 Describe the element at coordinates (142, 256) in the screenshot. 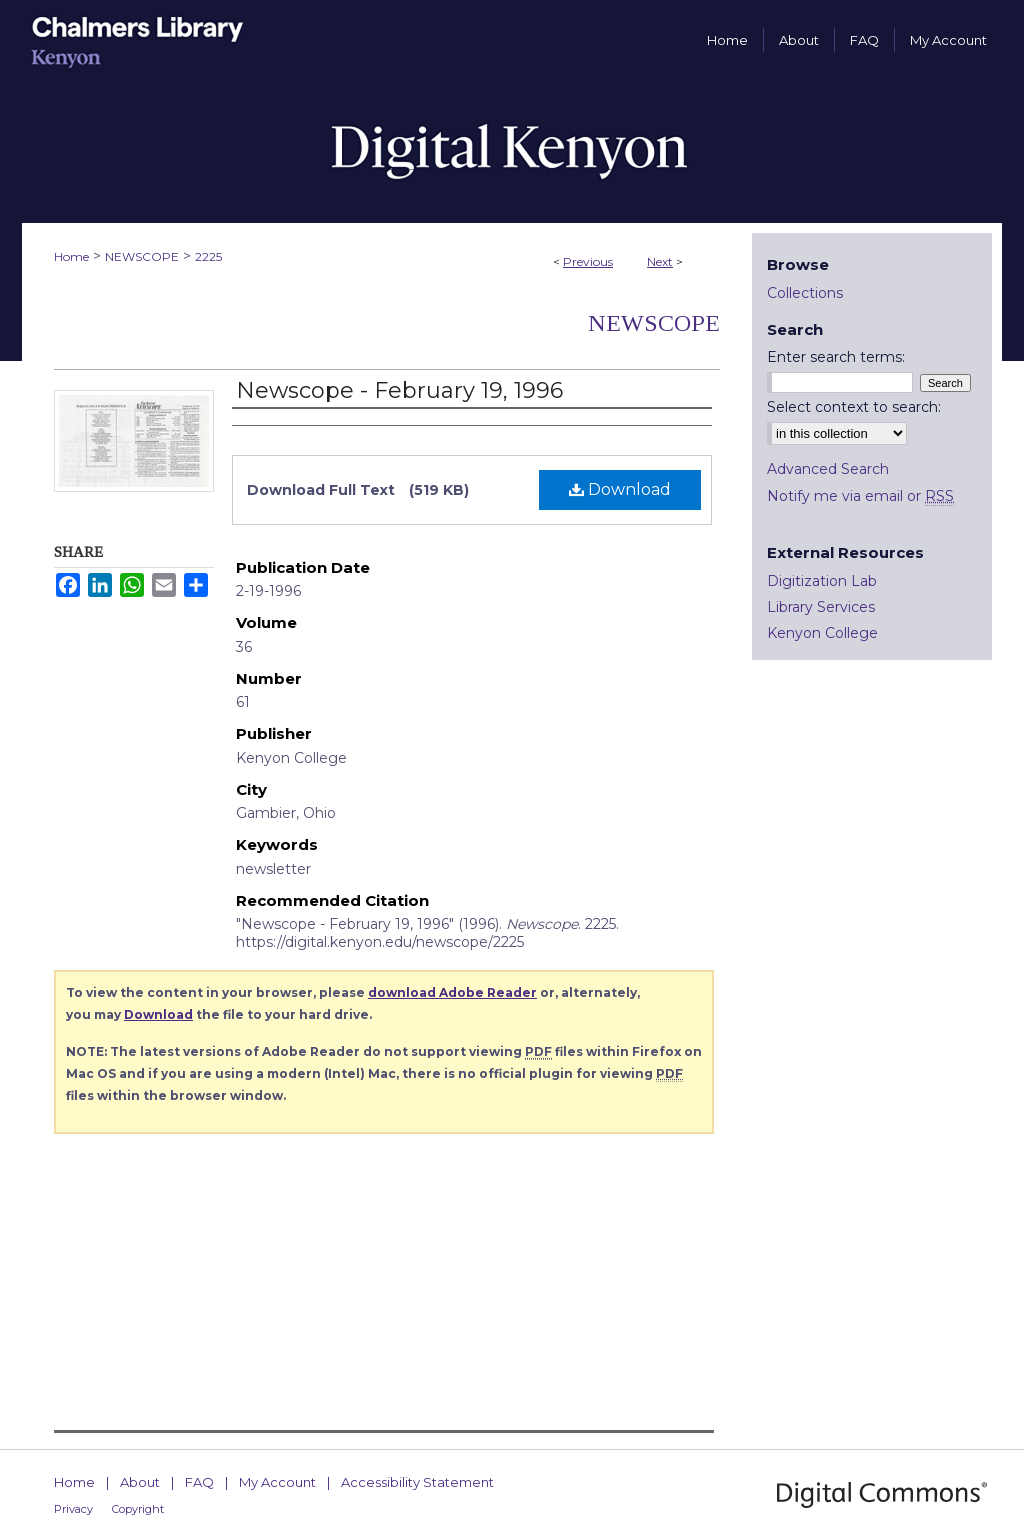

I see `NEWSCOPE` at that location.